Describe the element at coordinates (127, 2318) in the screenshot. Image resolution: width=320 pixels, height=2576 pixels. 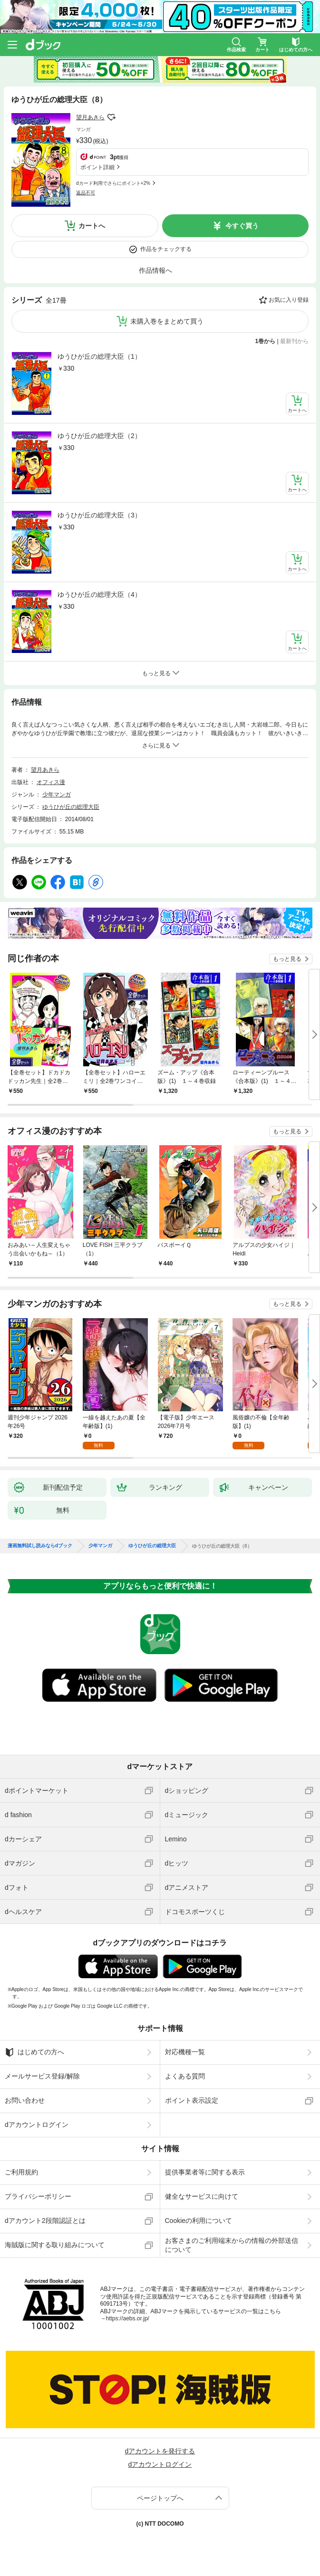
I see `https://aebs.or.jp/` at that location.